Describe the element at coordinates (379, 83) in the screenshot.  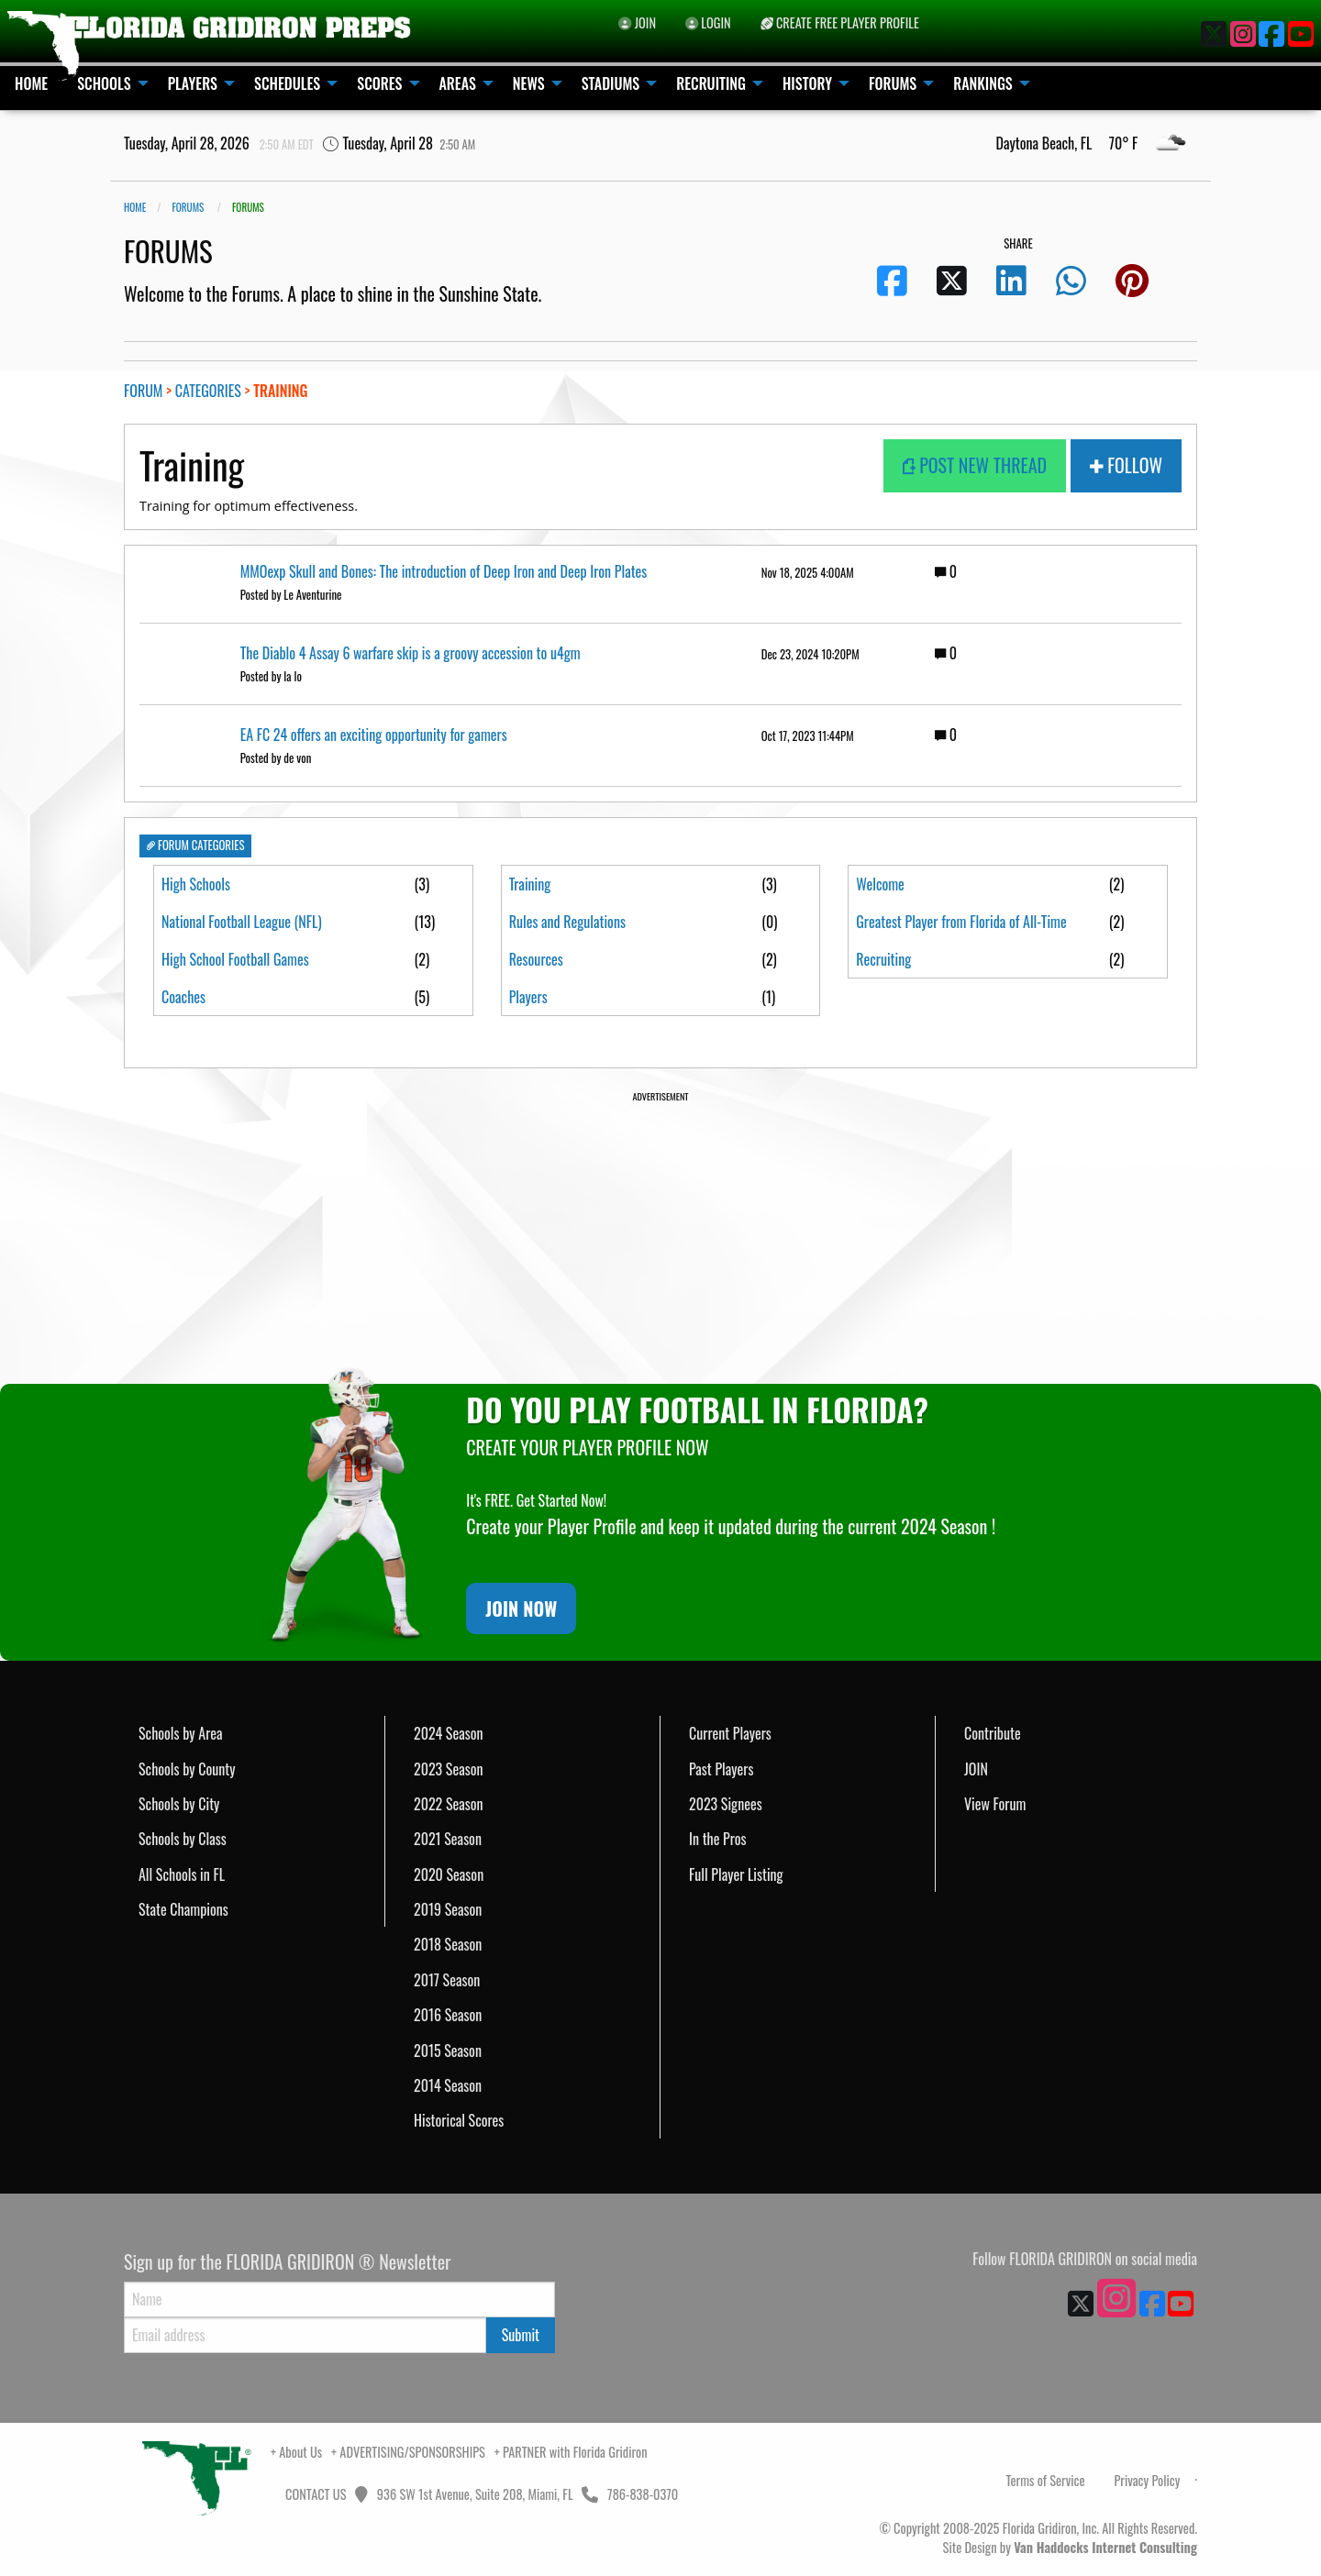
I see `SCORES [menuitem]` at that location.